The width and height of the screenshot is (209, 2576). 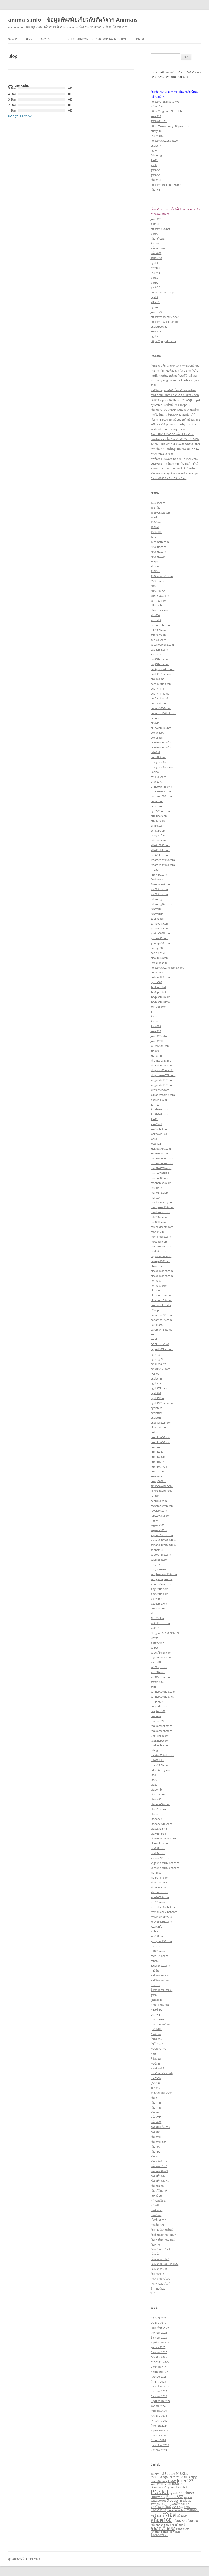 I want to click on pgzeus88win.com, so click(x=161, y=1422).